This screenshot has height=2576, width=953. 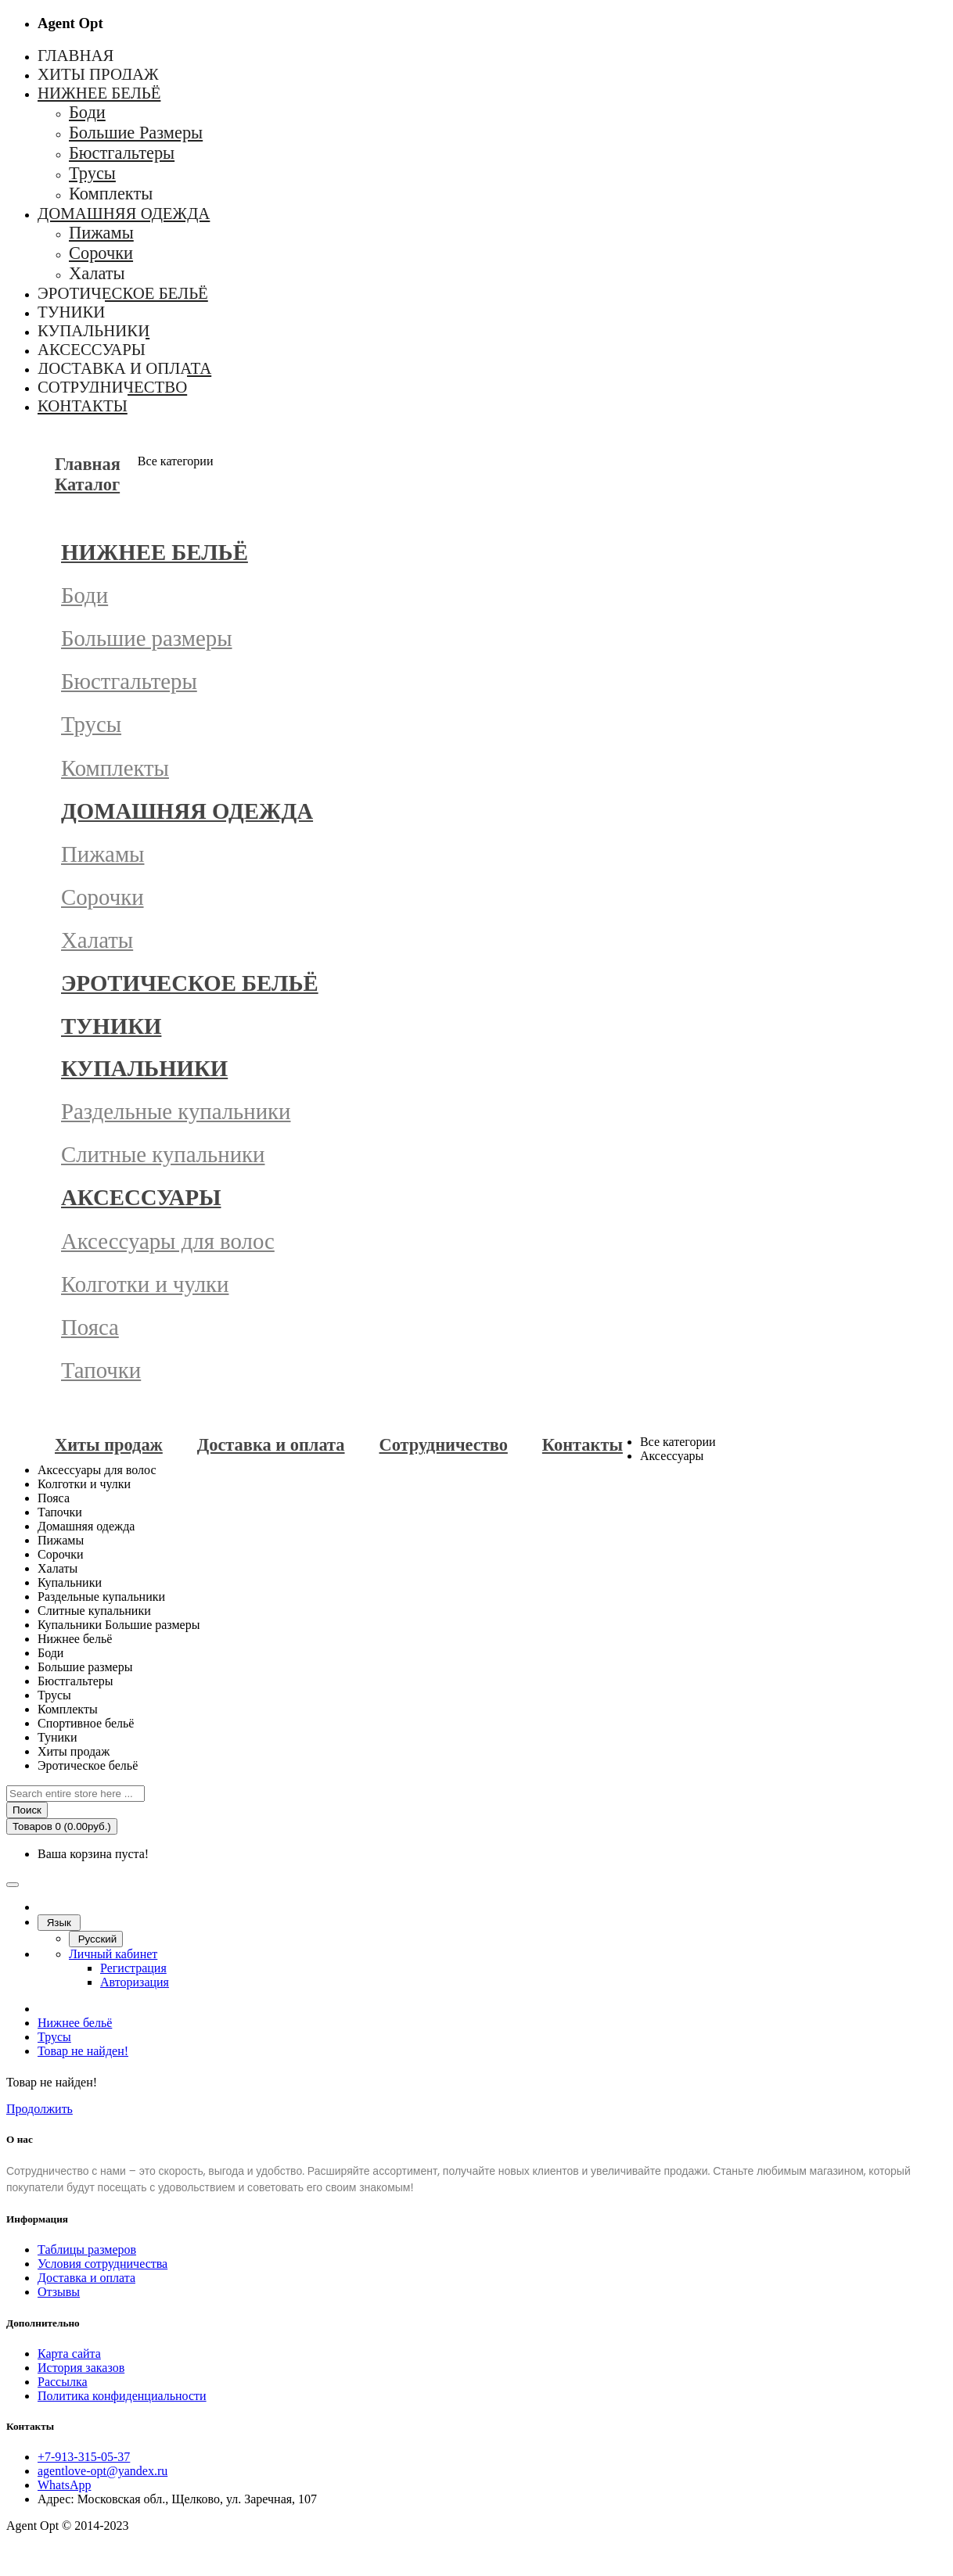 What do you see at coordinates (69, 2353) in the screenshot?
I see `Карта сайта` at bounding box center [69, 2353].